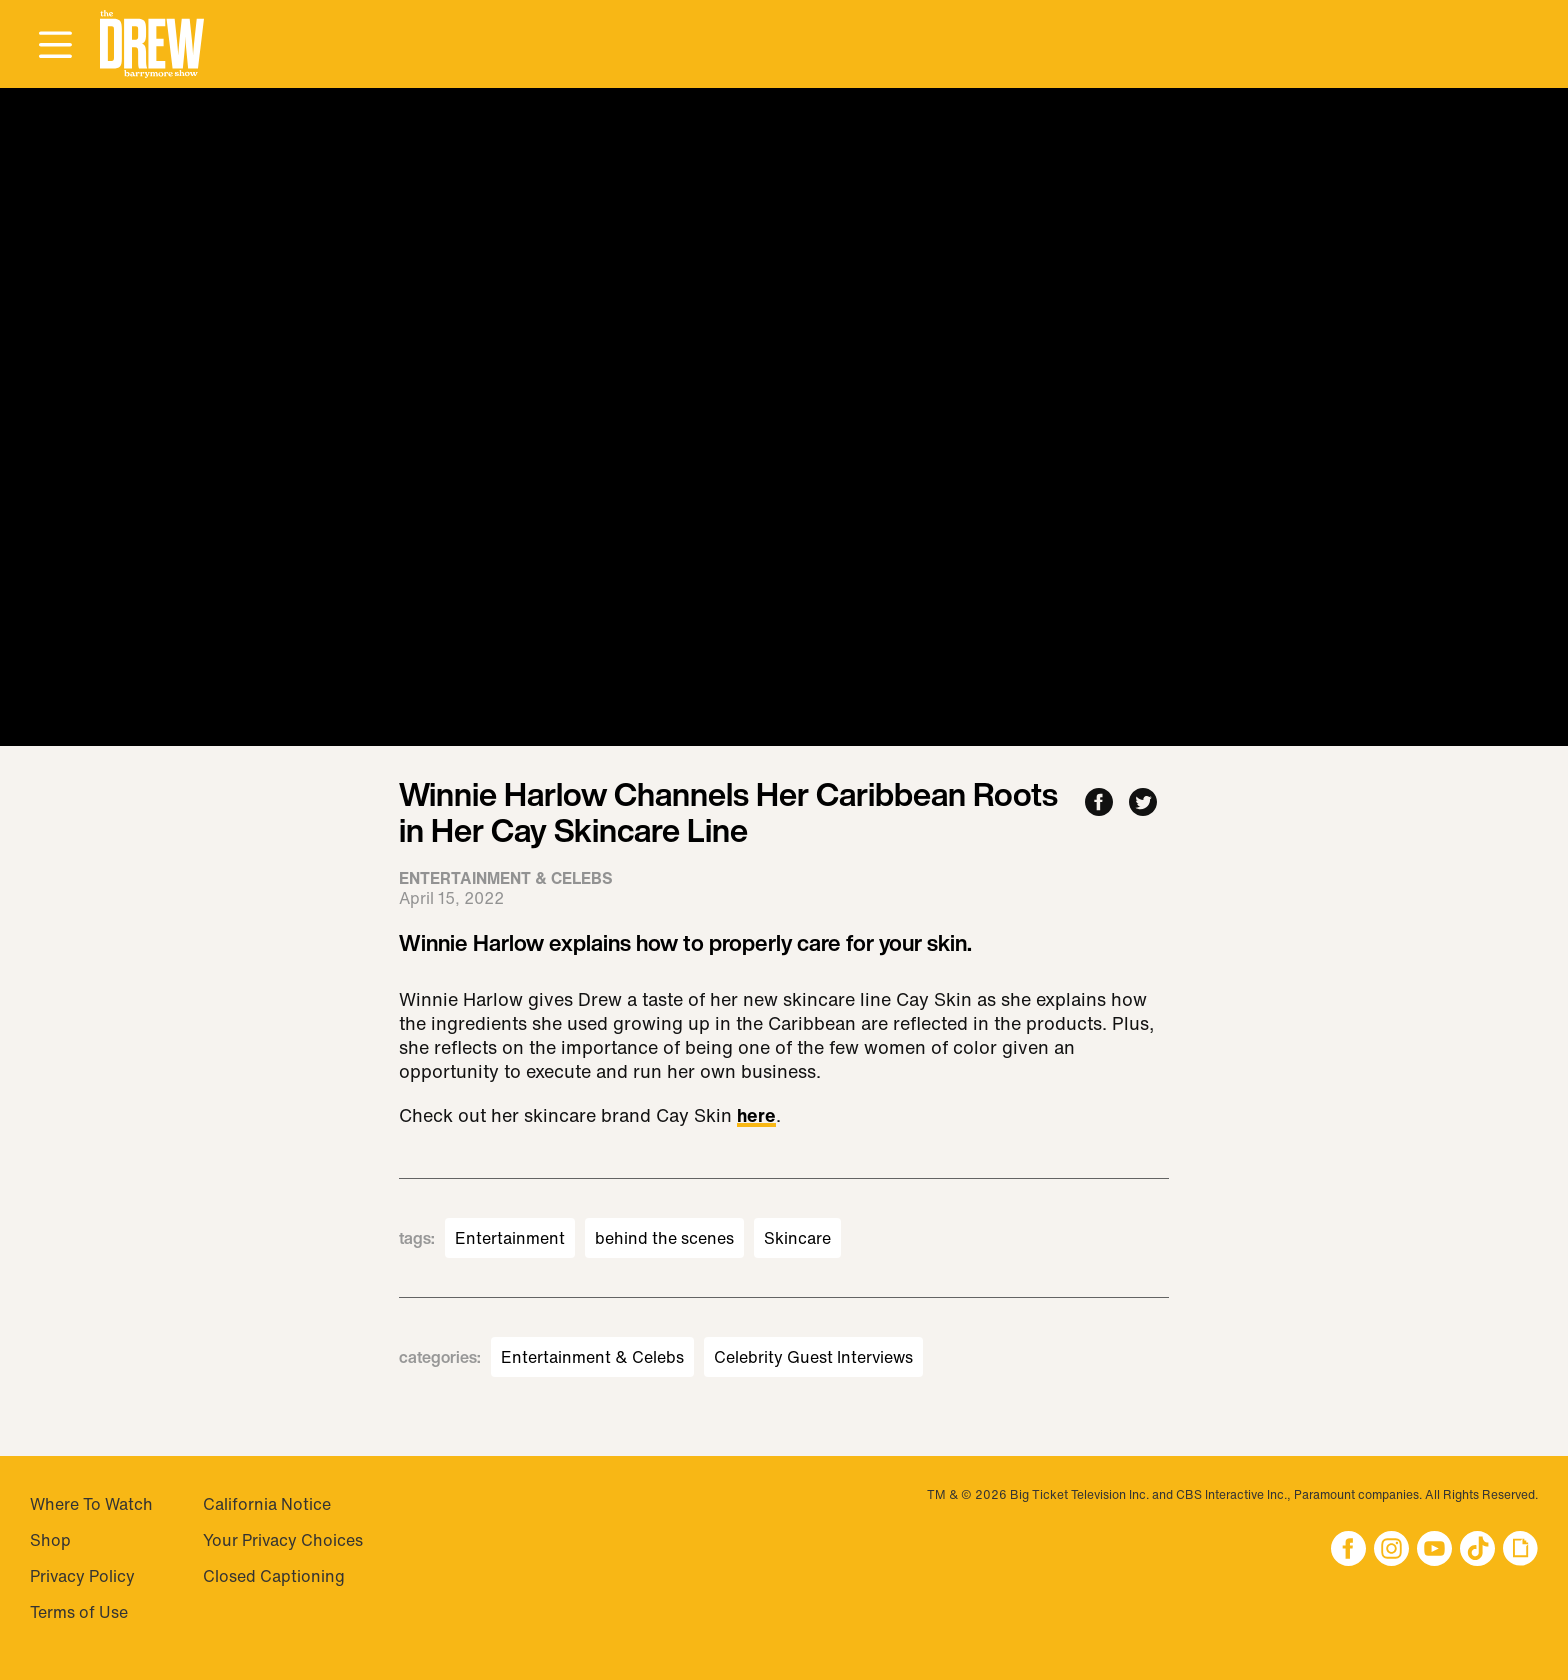  What do you see at coordinates (756, 1117) in the screenshot?
I see `here` at bounding box center [756, 1117].